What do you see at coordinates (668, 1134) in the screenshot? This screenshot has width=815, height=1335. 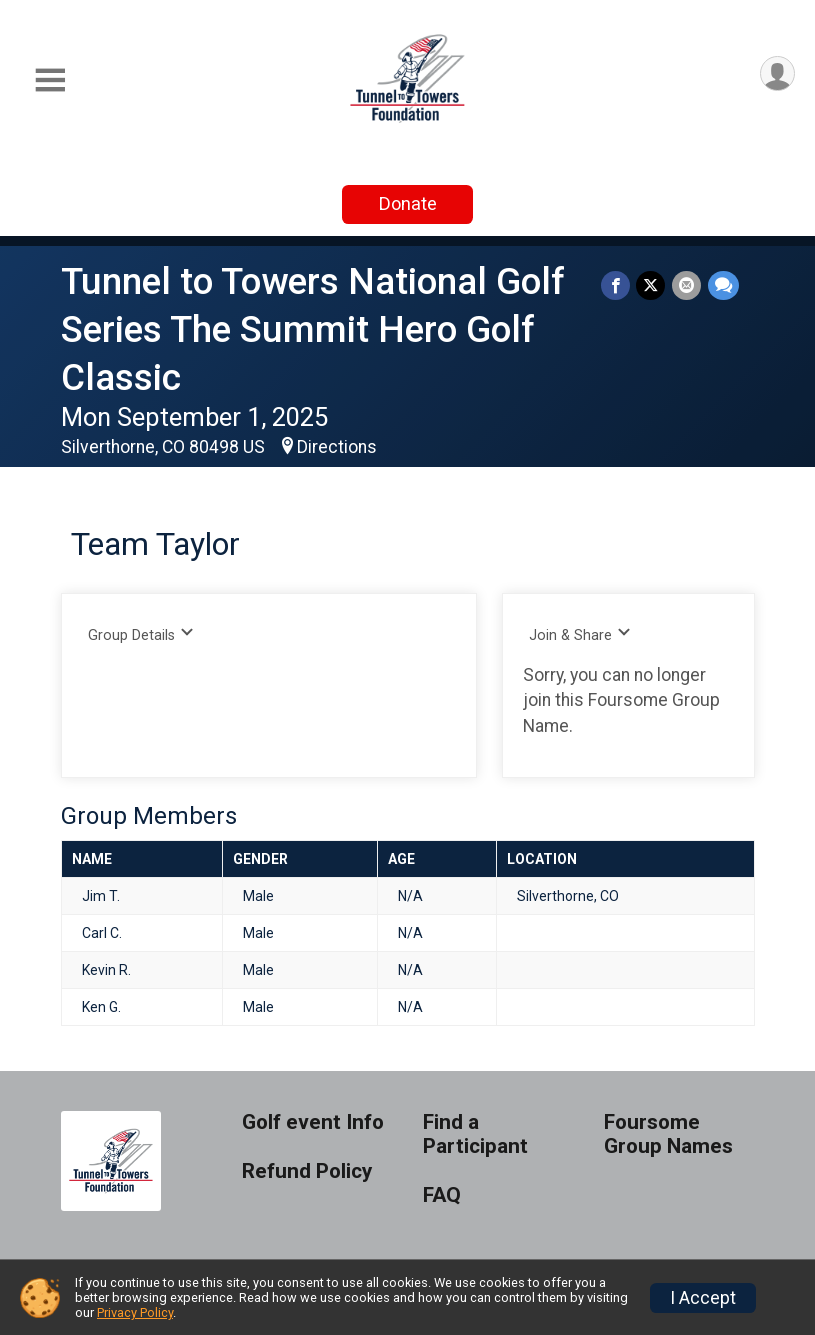 I see `Foursome Group Names` at bounding box center [668, 1134].